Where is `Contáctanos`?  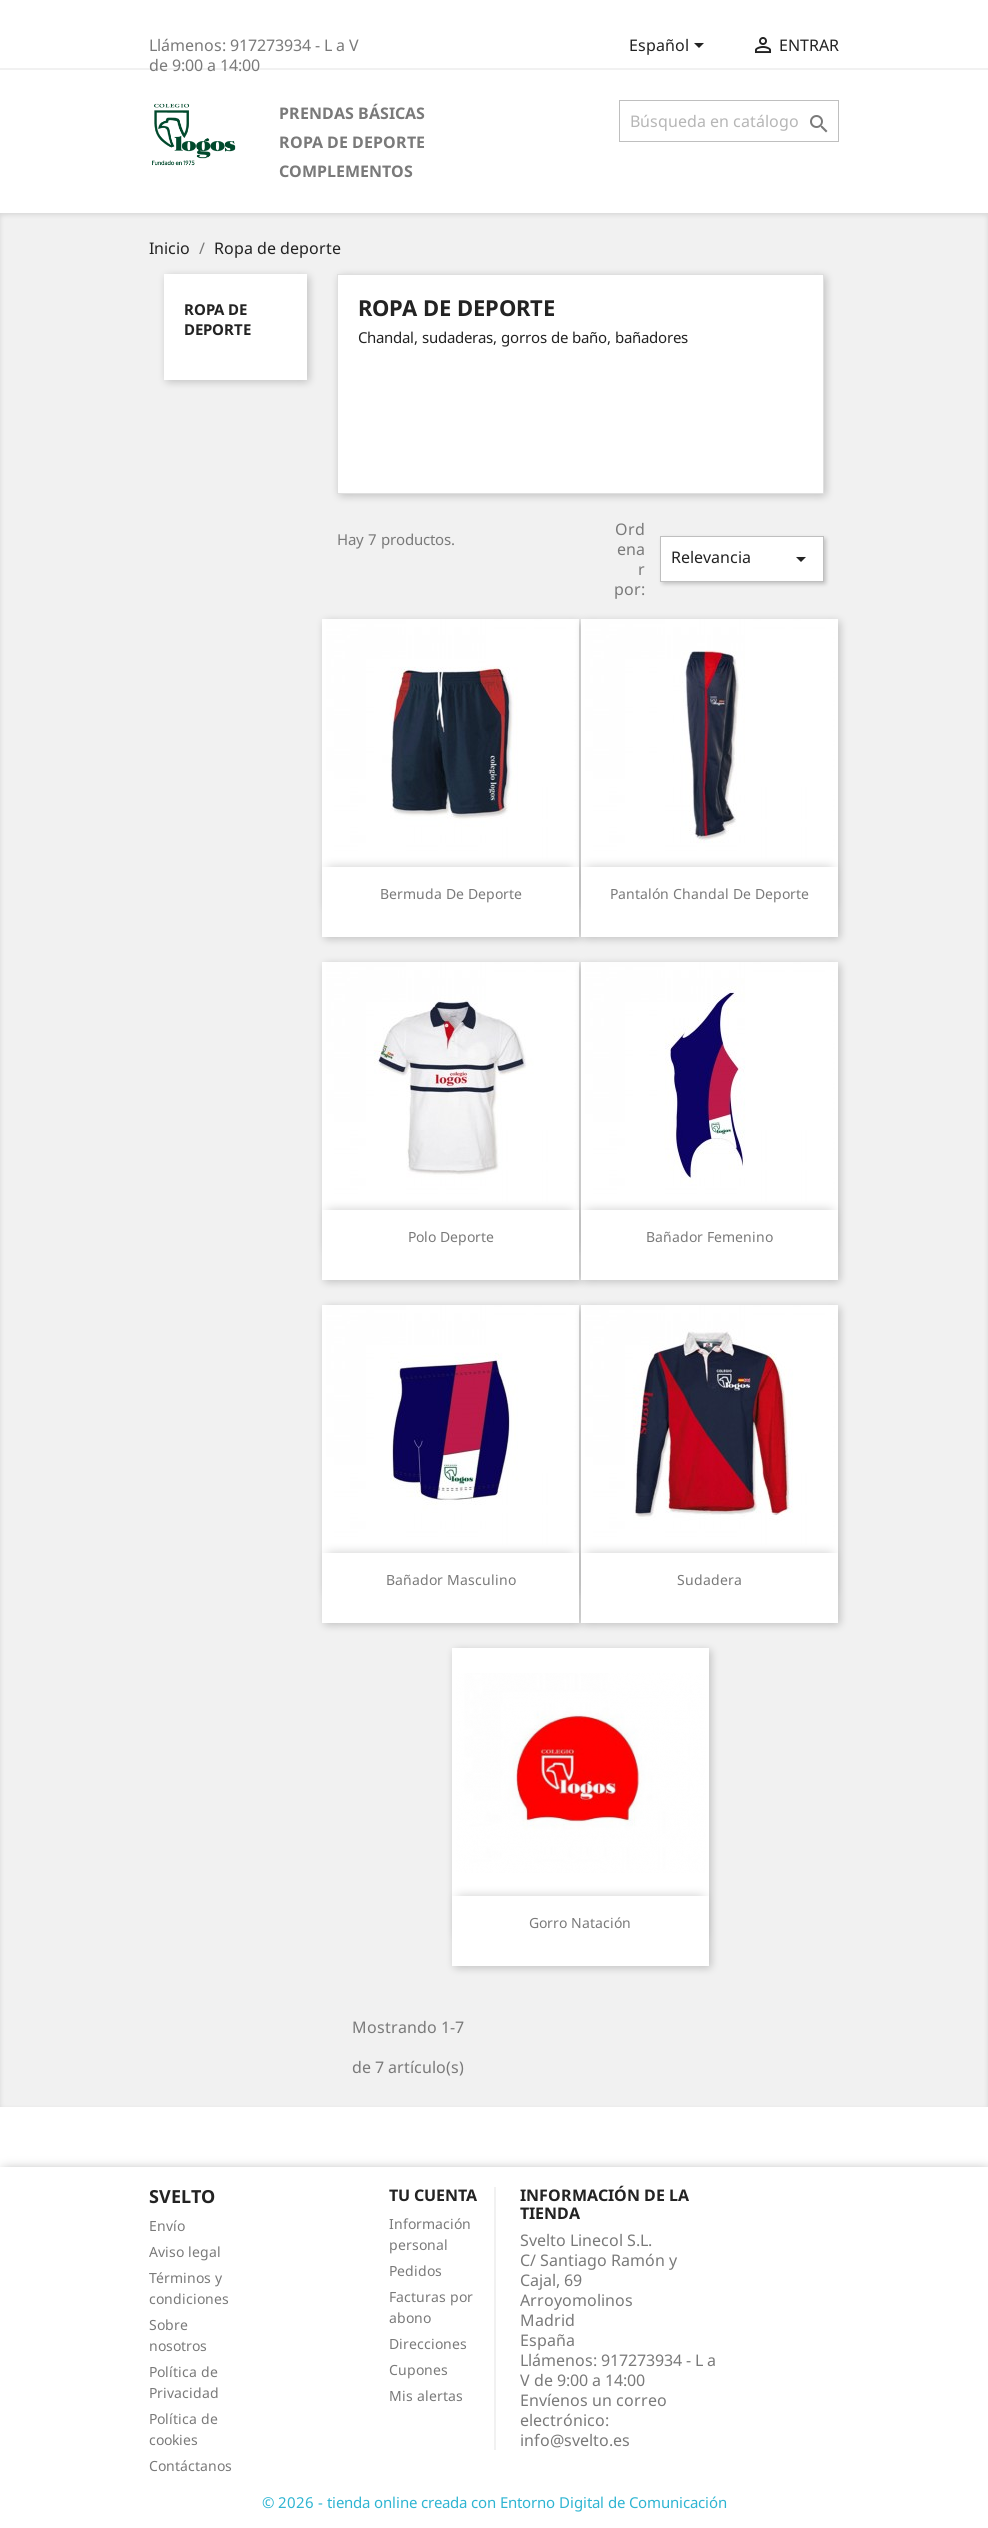
Contáctanos is located at coordinates (190, 2465).